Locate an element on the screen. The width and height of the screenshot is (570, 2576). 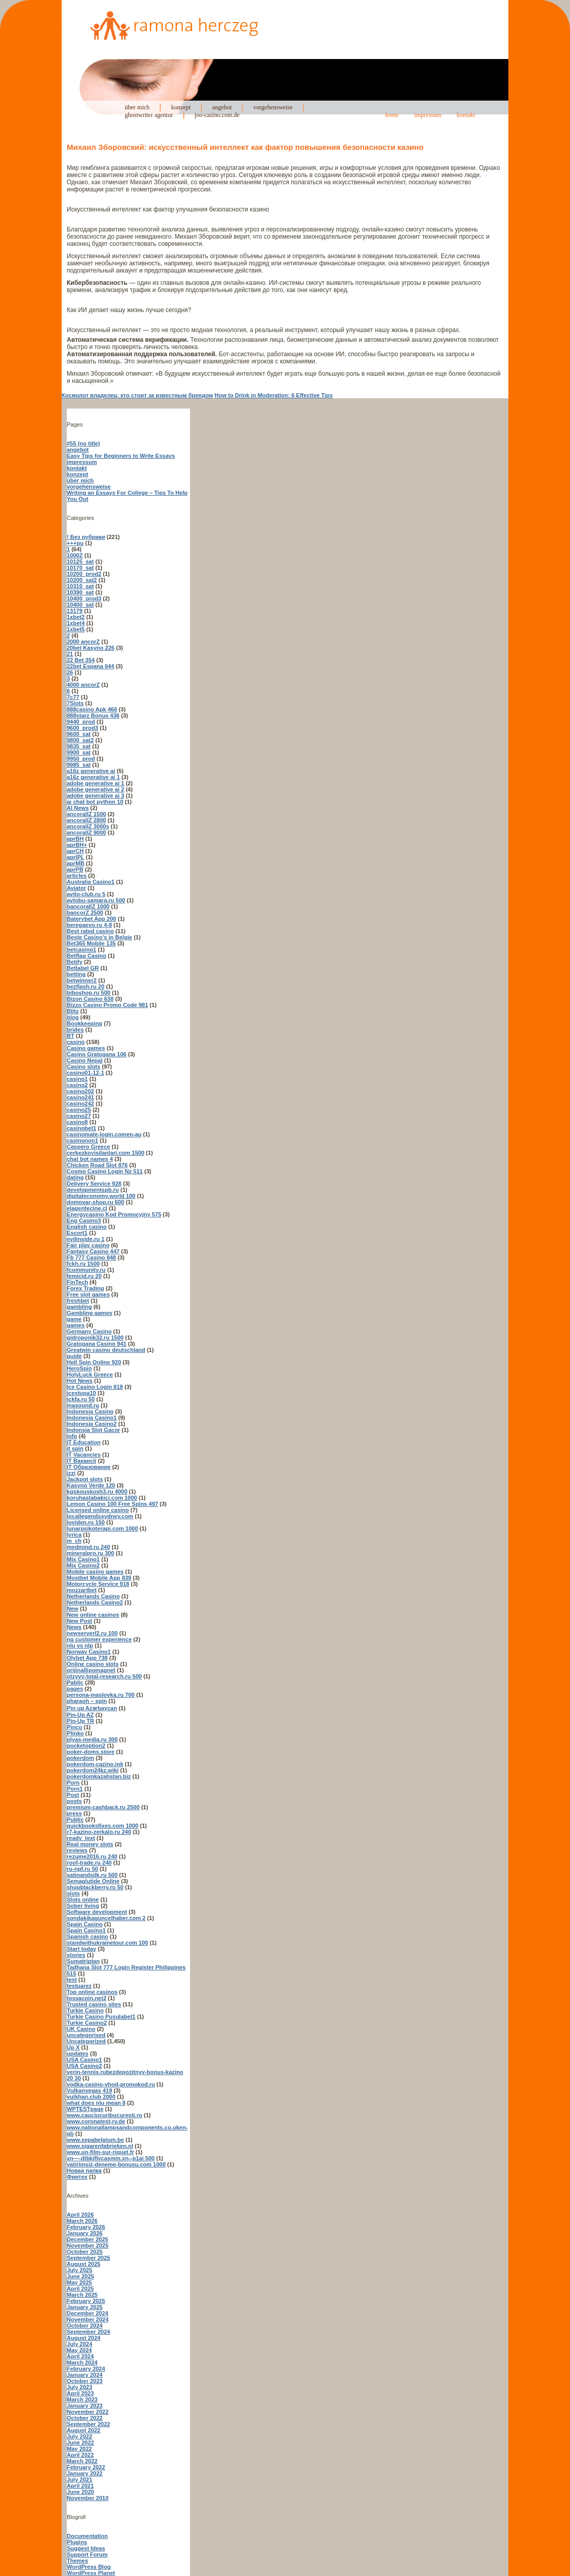
Sumatriptan is located at coordinates (83, 1961).